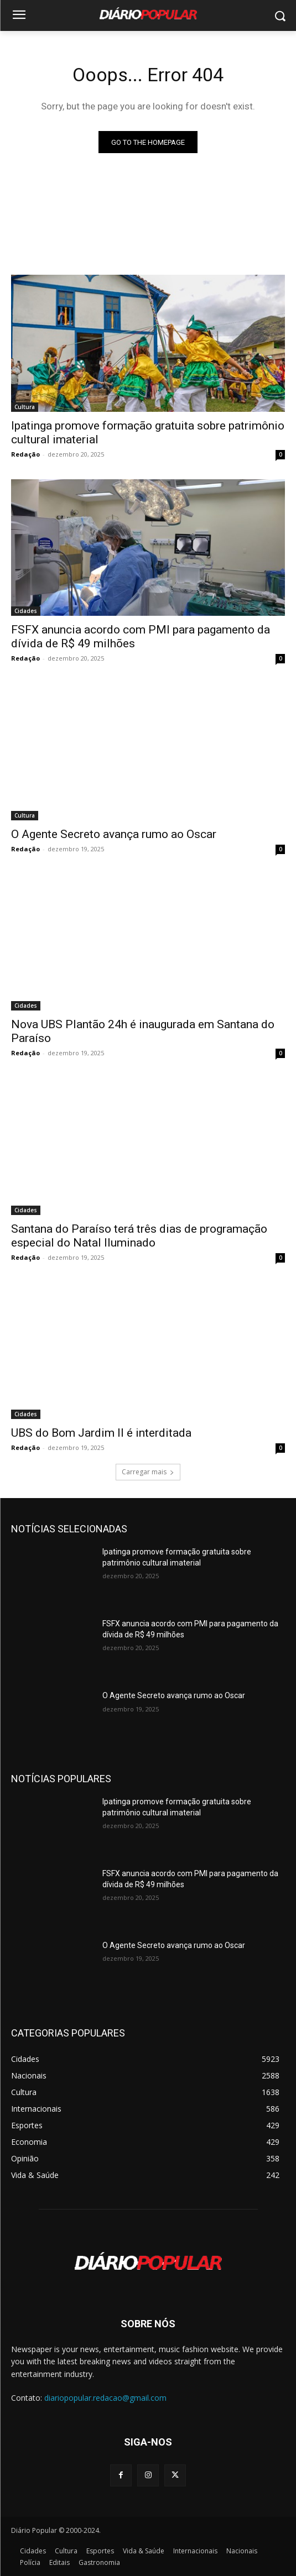 The height and width of the screenshot is (2576, 296). Describe the element at coordinates (113, 834) in the screenshot. I see `O Agente Secreto avança rumo ao Oscar` at that location.